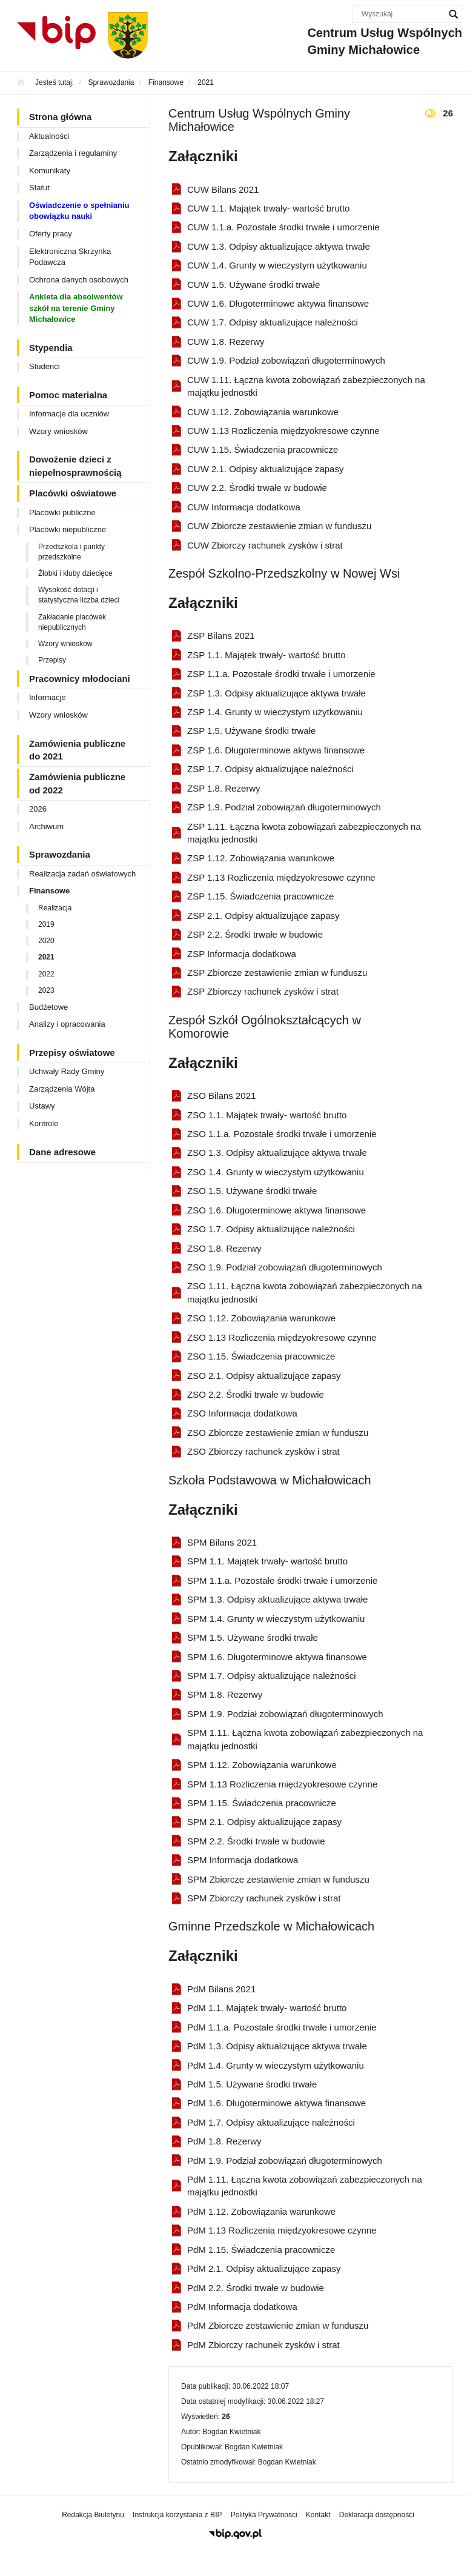  I want to click on PdM 2.2. Środki trwałe w budowie, so click(255, 2288).